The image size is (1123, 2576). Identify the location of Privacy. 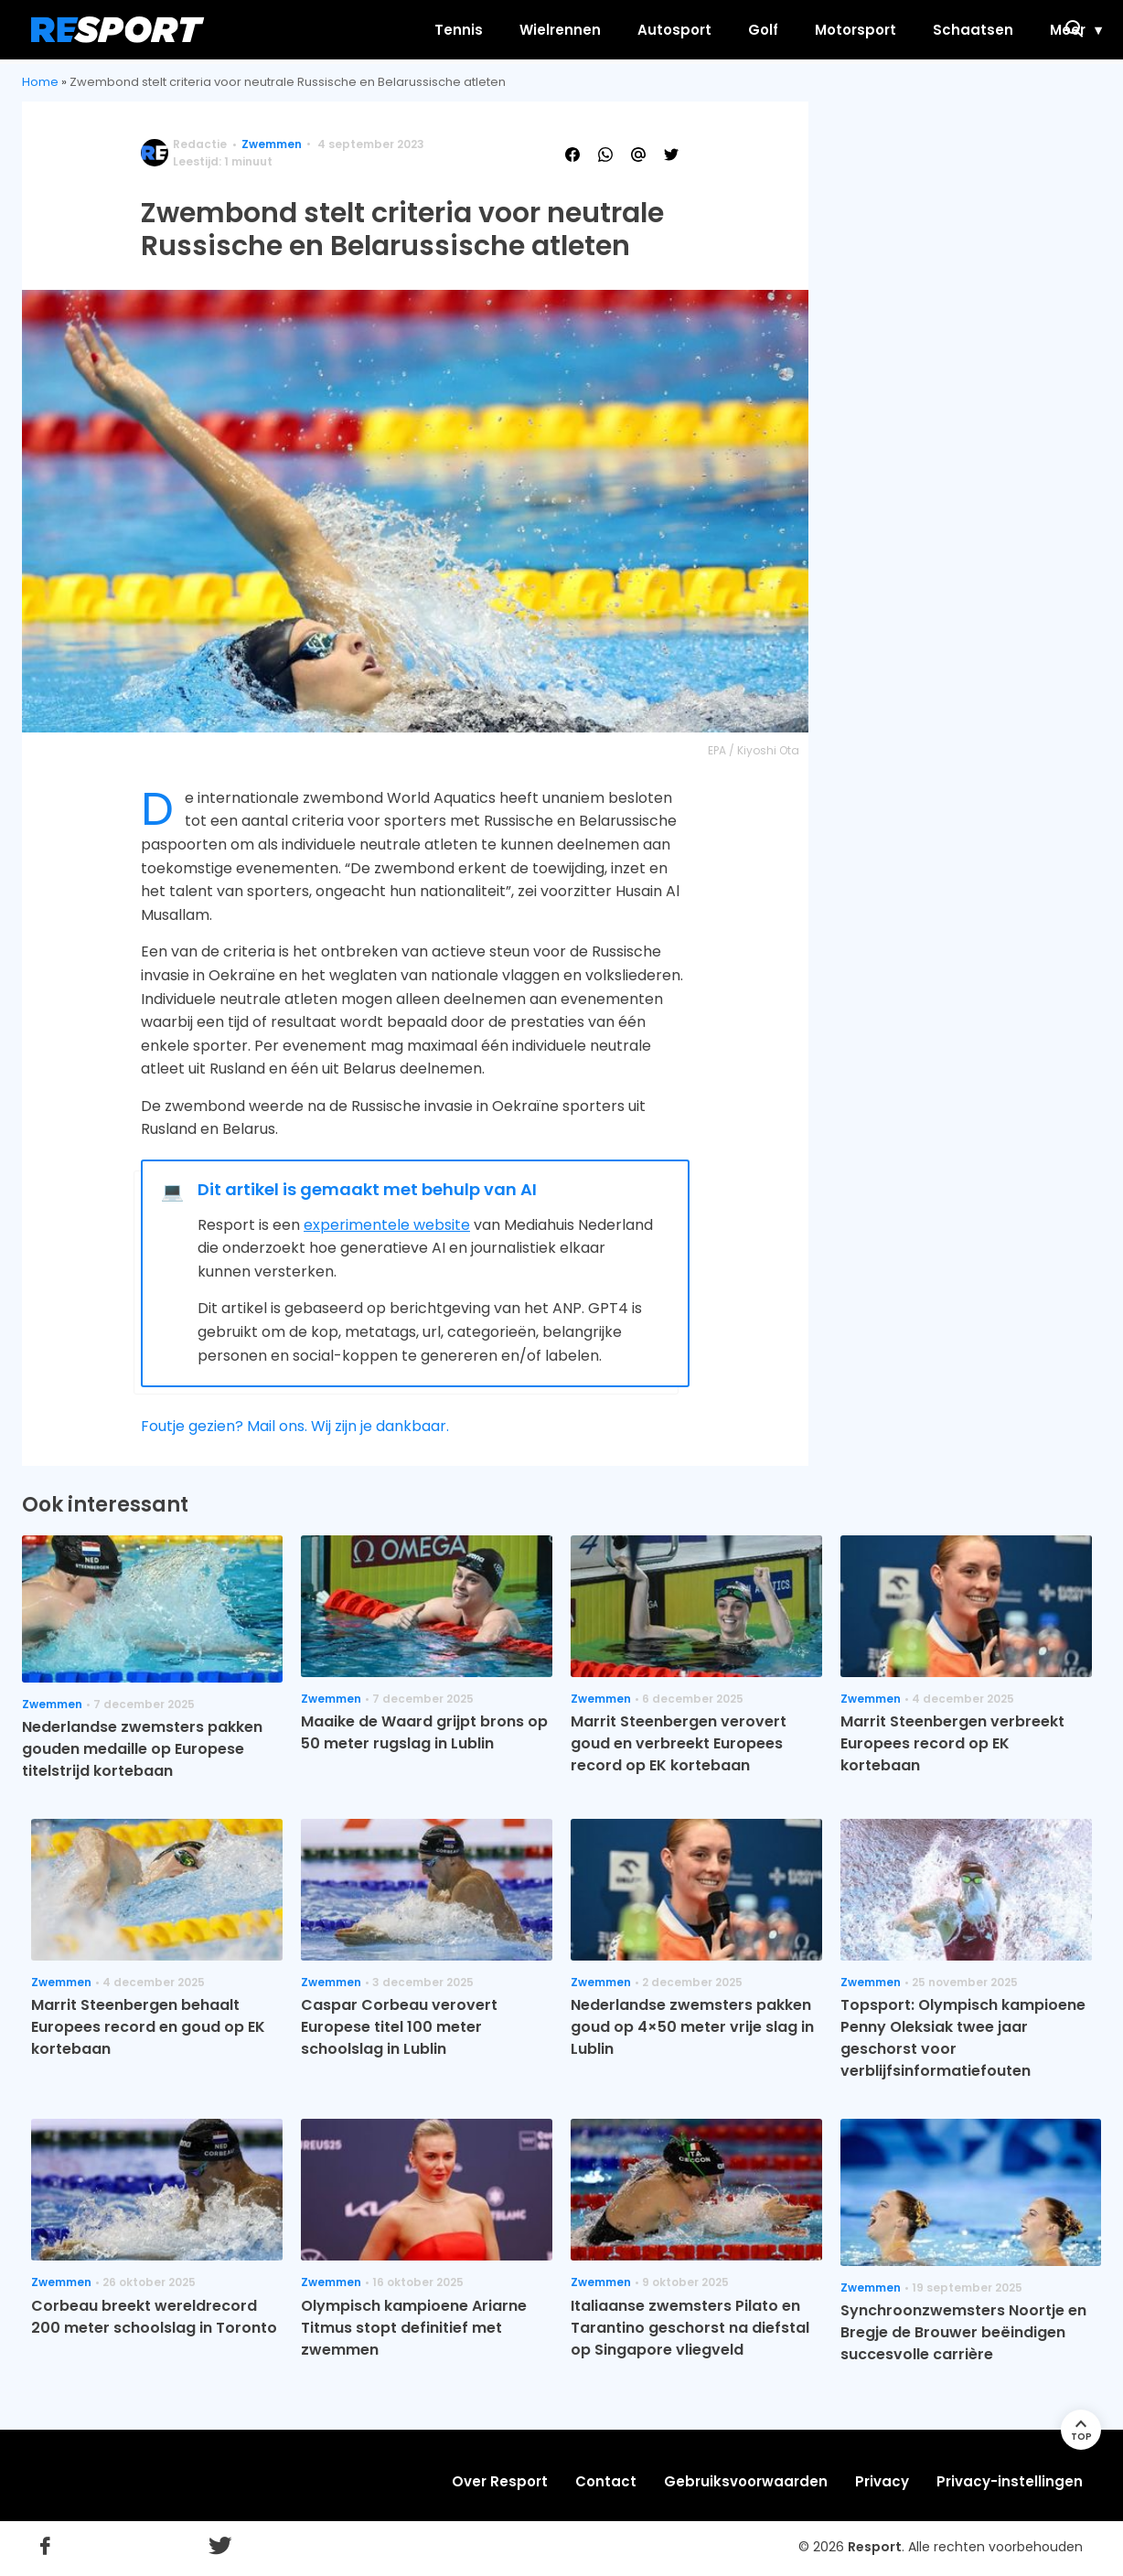
(882, 2481).